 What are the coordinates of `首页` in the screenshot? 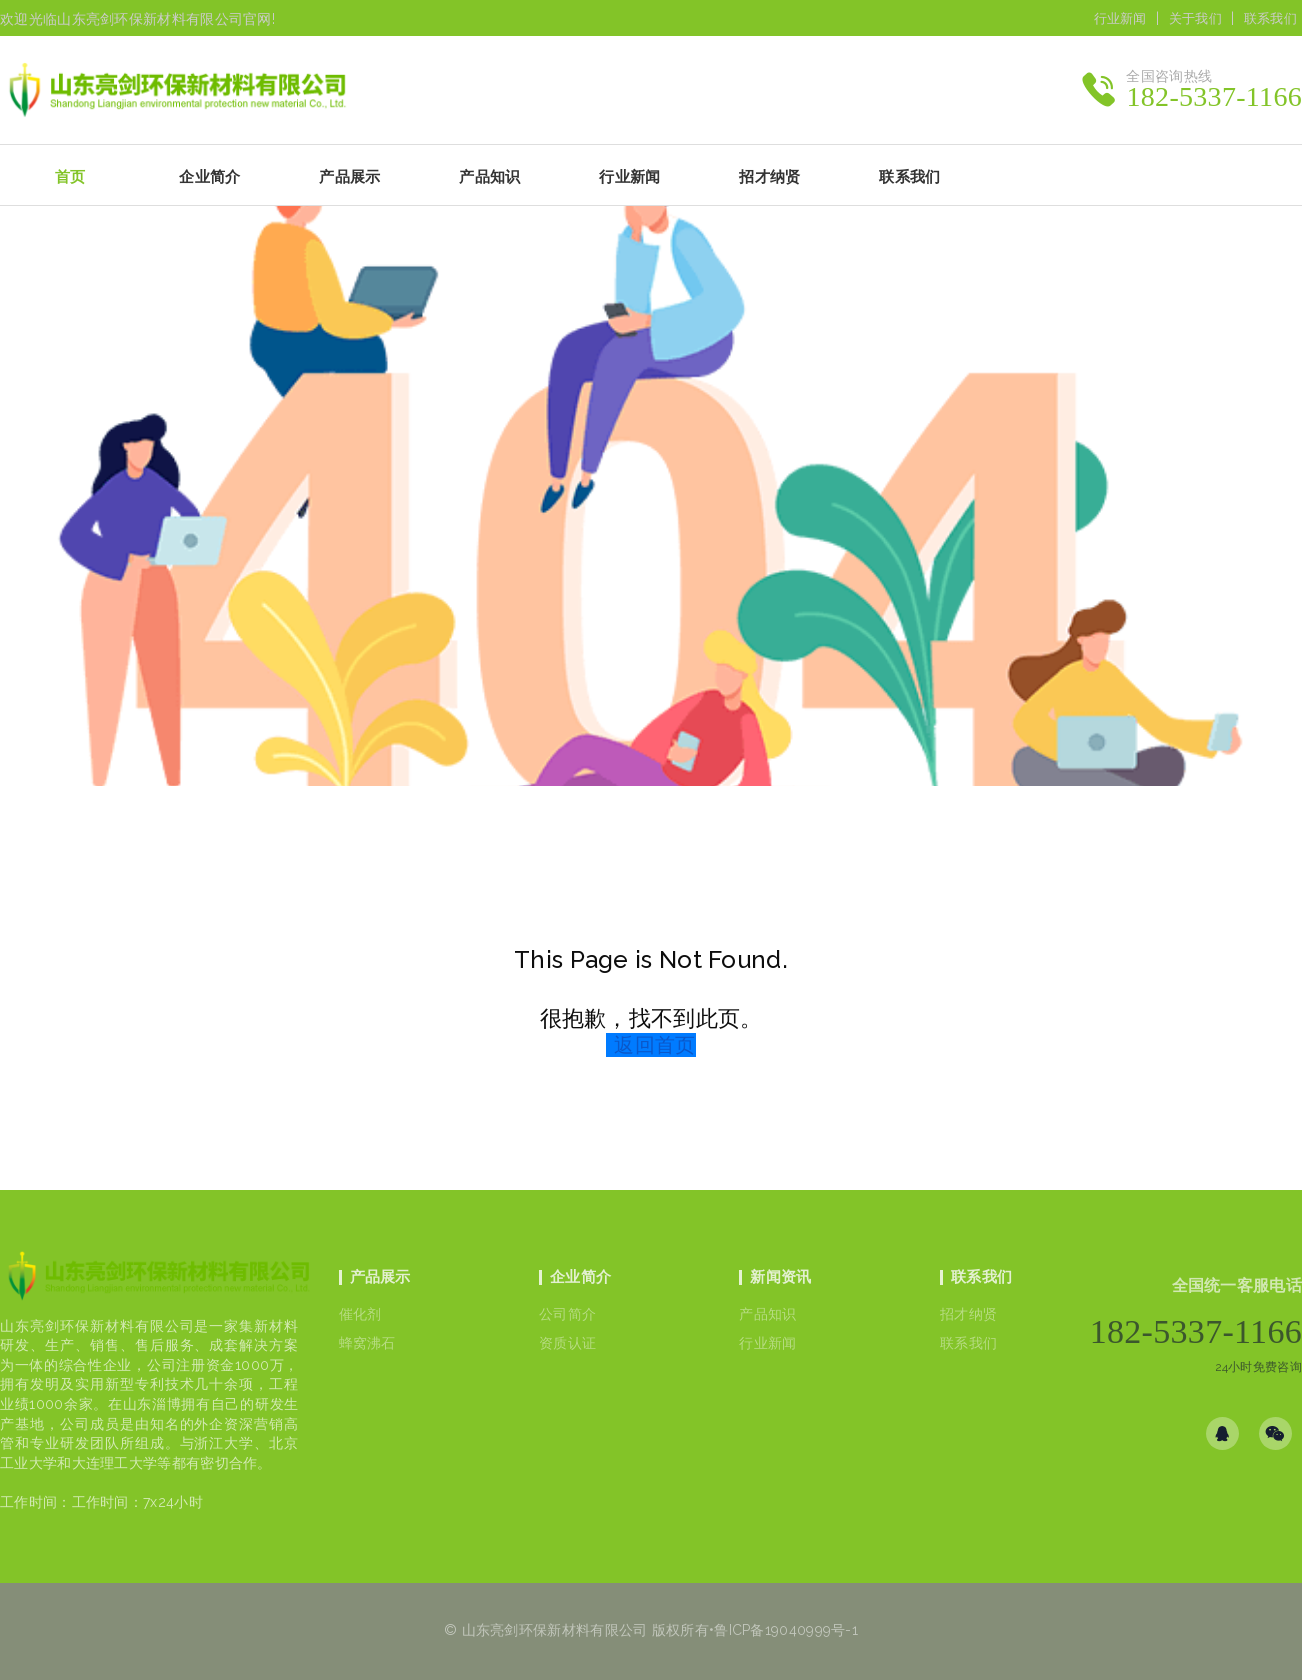 It's located at (70, 177).